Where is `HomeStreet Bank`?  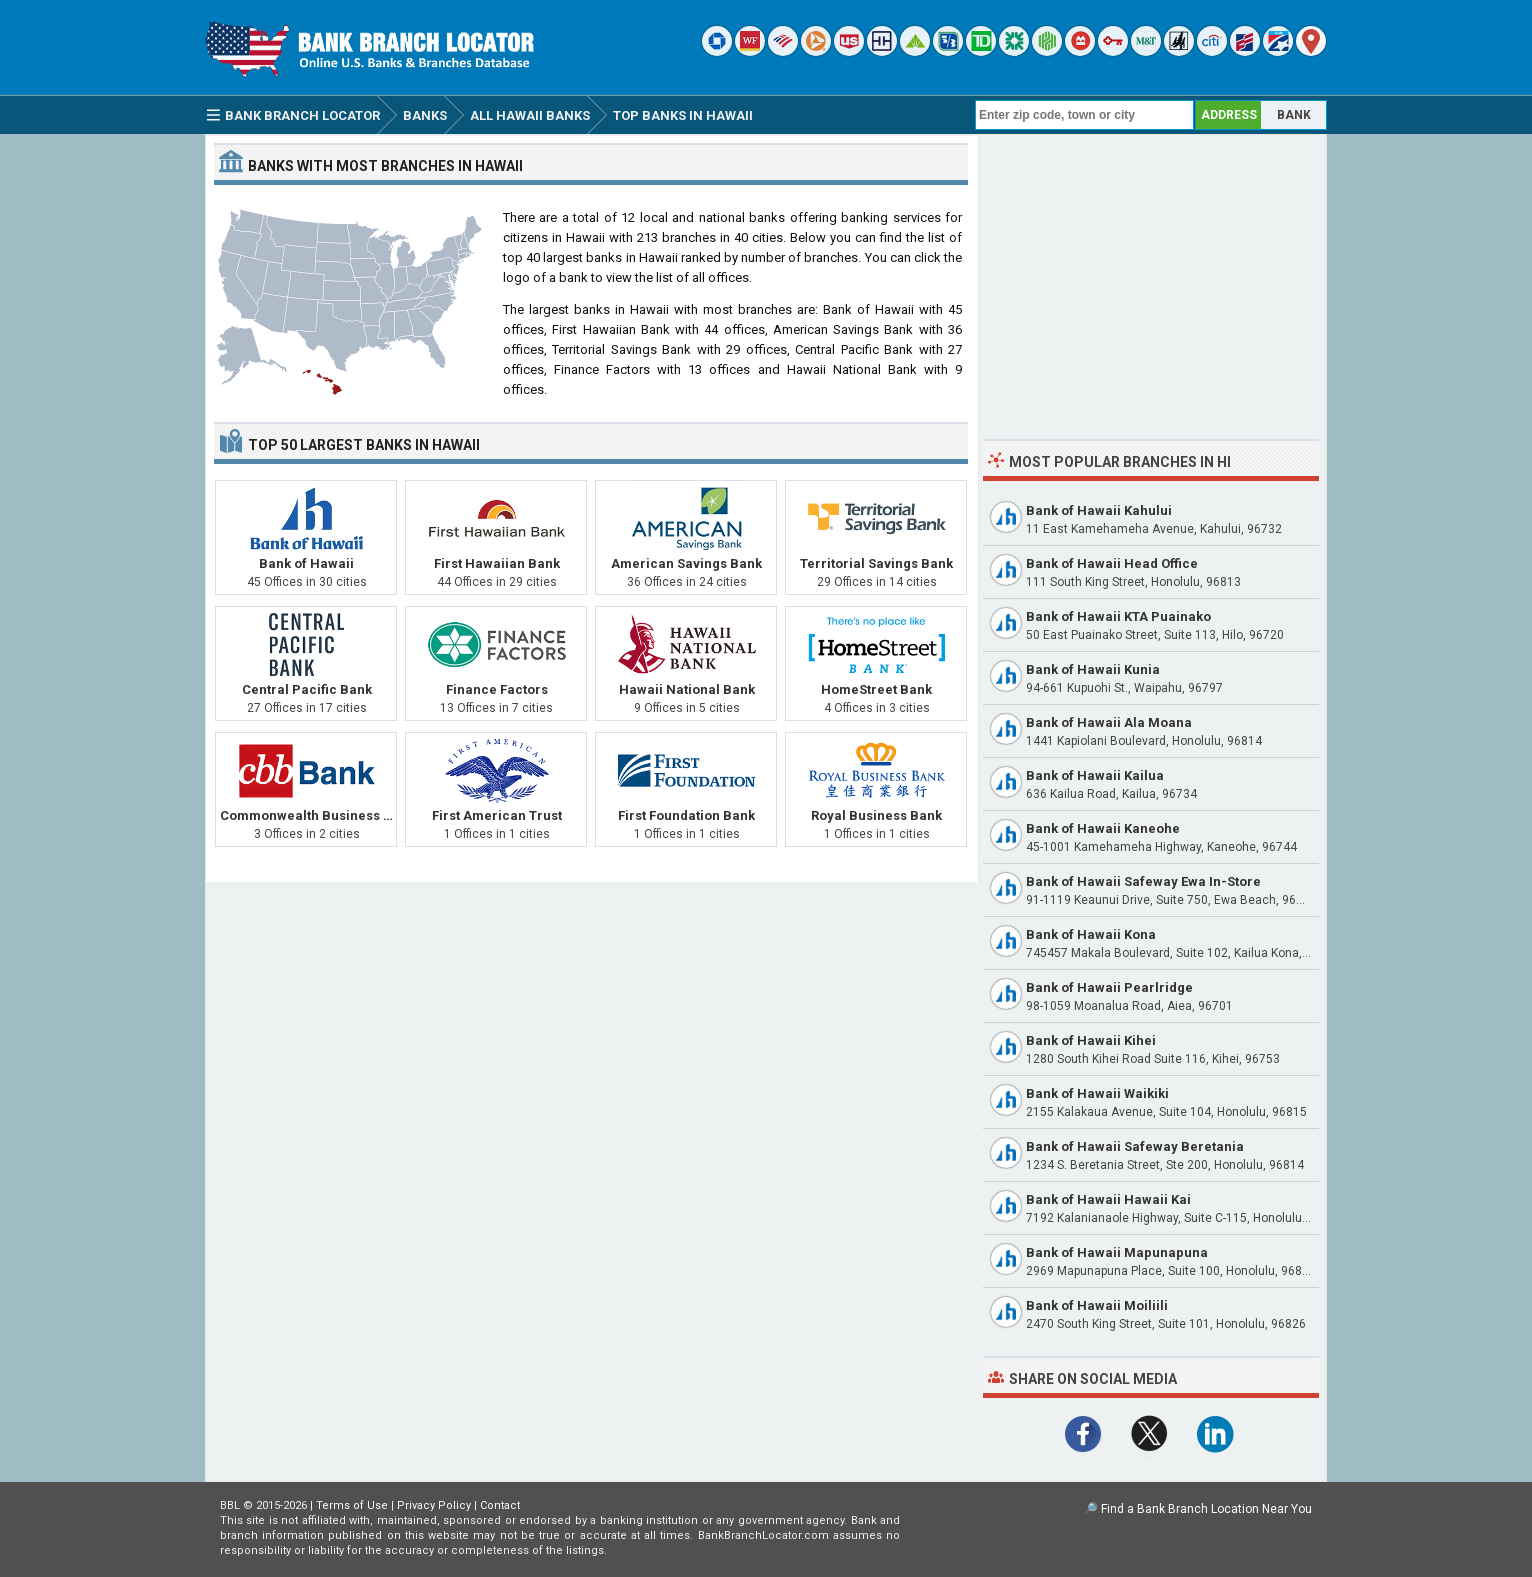 HomeStreet Bank is located at coordinates (876, 689).